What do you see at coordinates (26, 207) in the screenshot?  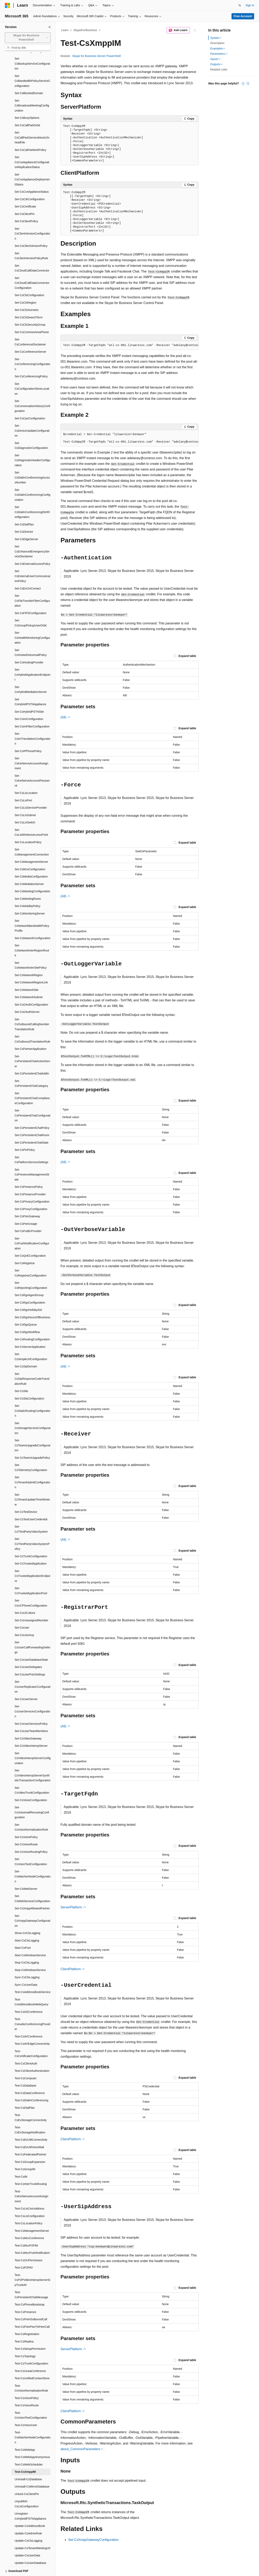 I see `Set-CsClientPolicy [treeitem]` at bounding box center [26, 207].